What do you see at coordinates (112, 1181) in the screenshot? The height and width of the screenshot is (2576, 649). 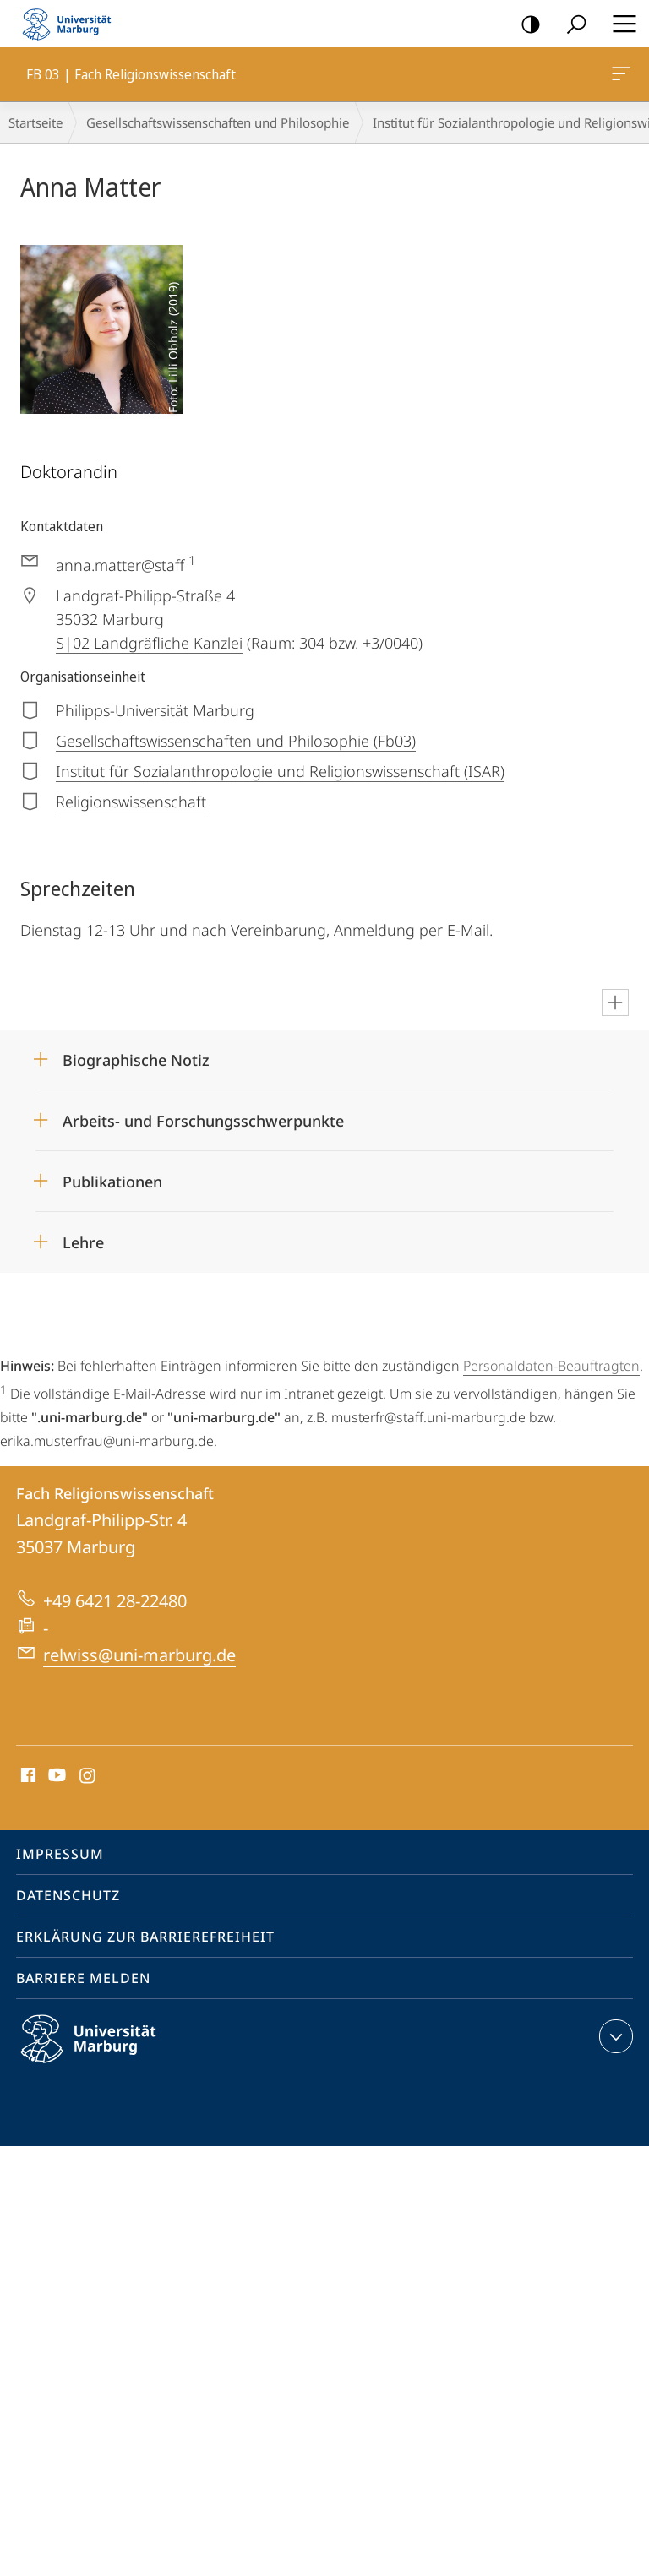 I see `Publikationen` at bounding box center [112, 1181].